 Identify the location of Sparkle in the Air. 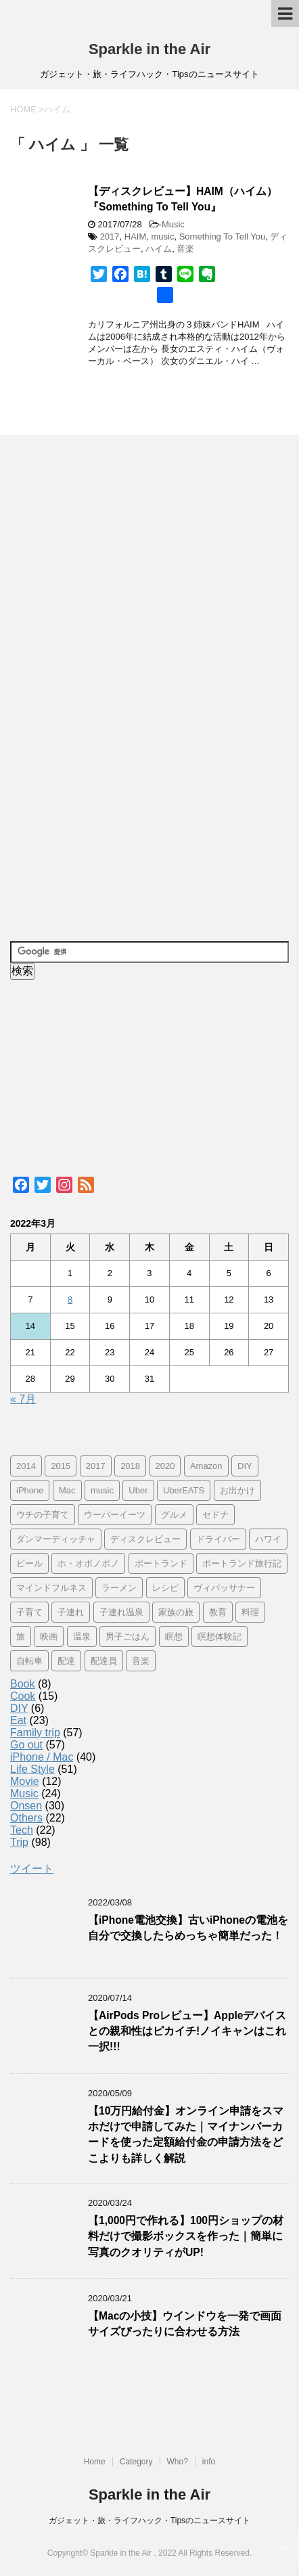
(149, 49).